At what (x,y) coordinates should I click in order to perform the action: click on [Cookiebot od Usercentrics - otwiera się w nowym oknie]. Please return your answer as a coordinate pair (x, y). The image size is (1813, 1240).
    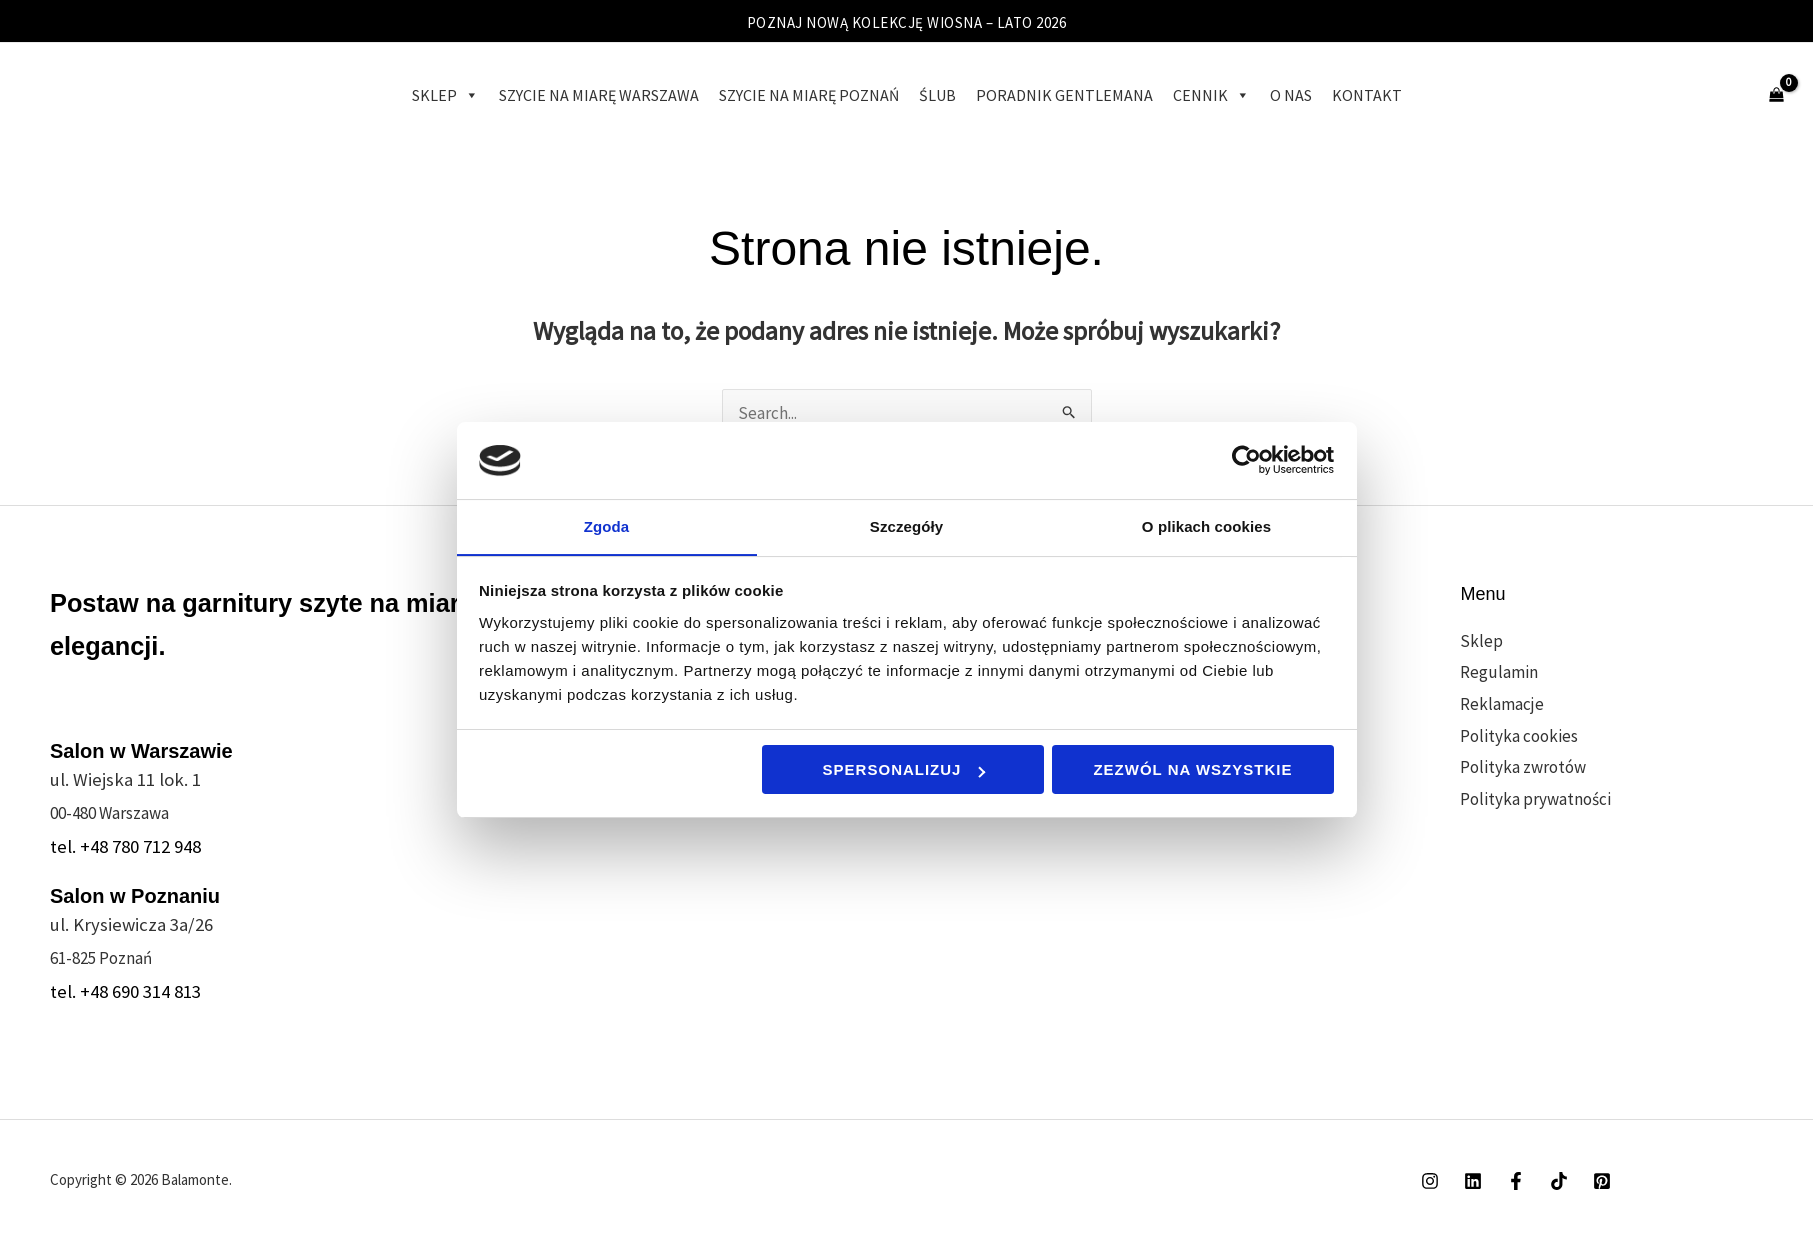
    Looking at the image, I should click on (1246, 460).